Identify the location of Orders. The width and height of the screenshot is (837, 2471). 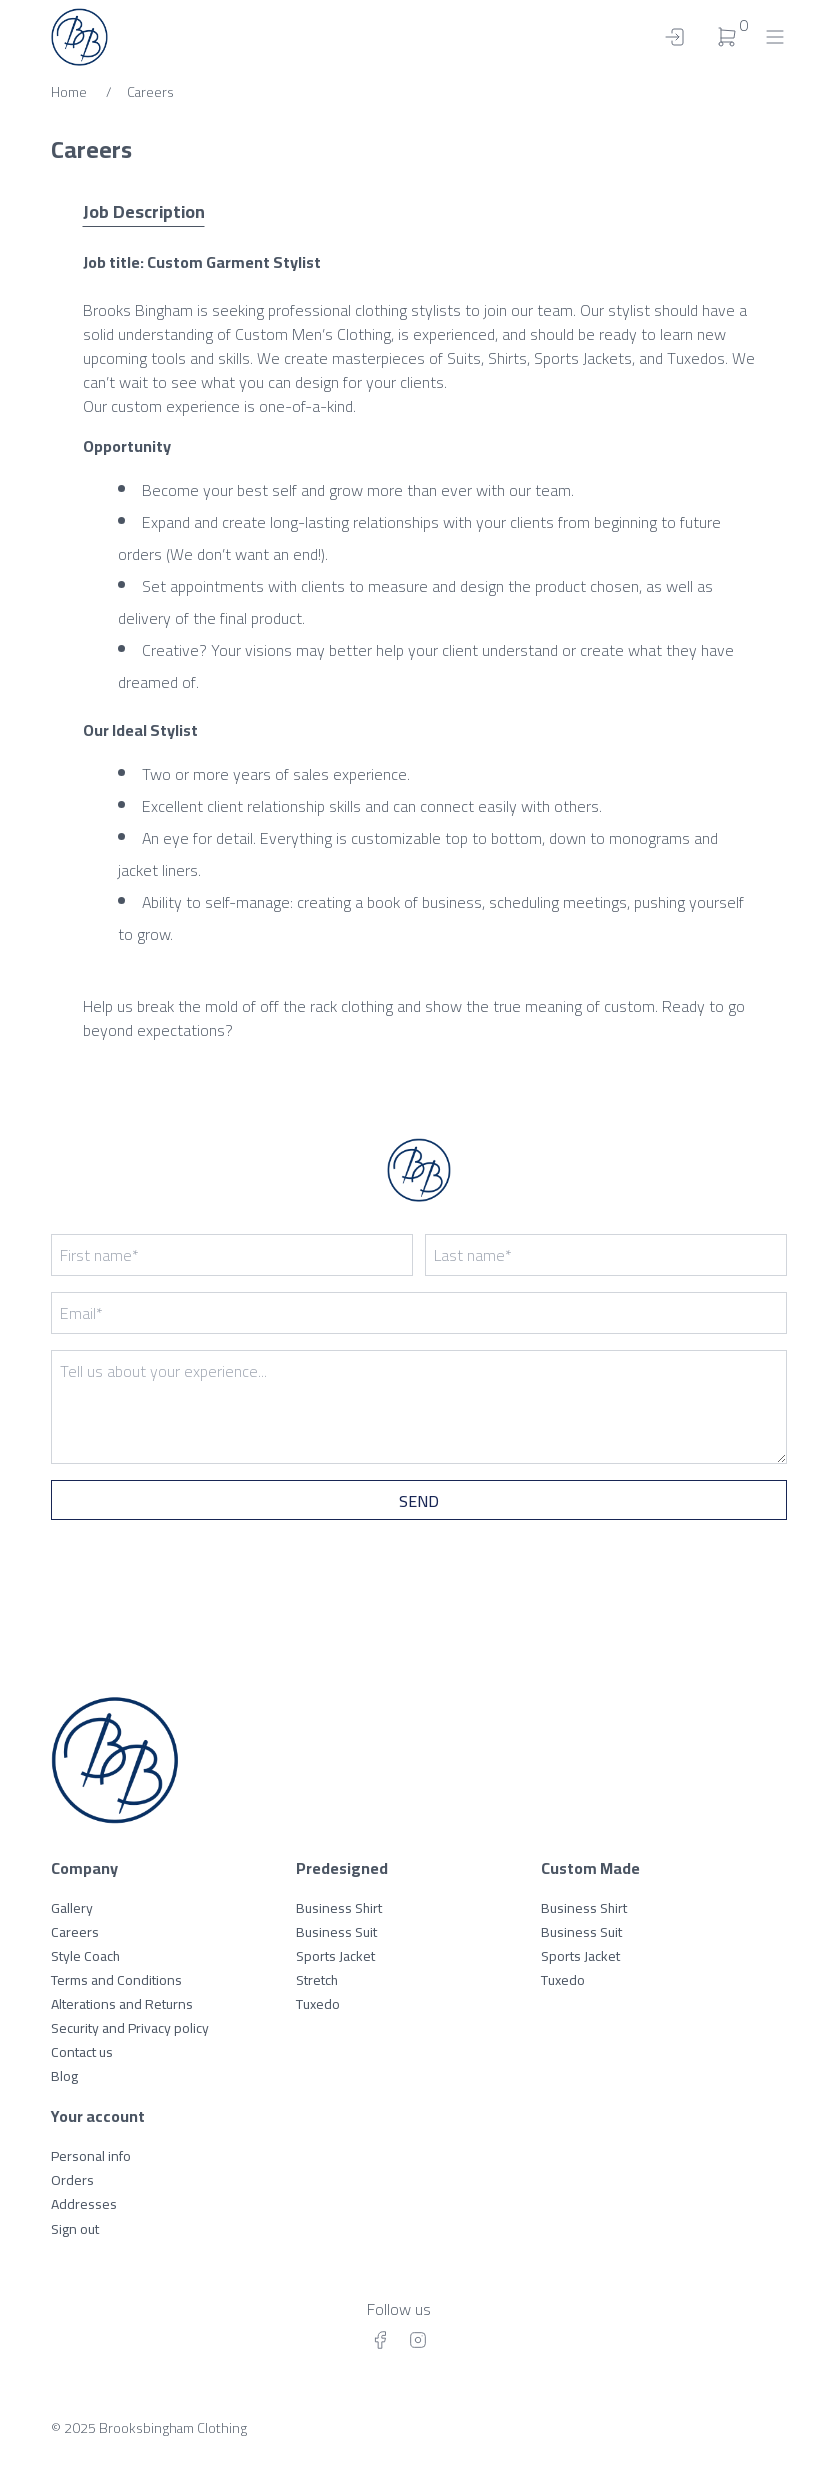
(72, 2180).